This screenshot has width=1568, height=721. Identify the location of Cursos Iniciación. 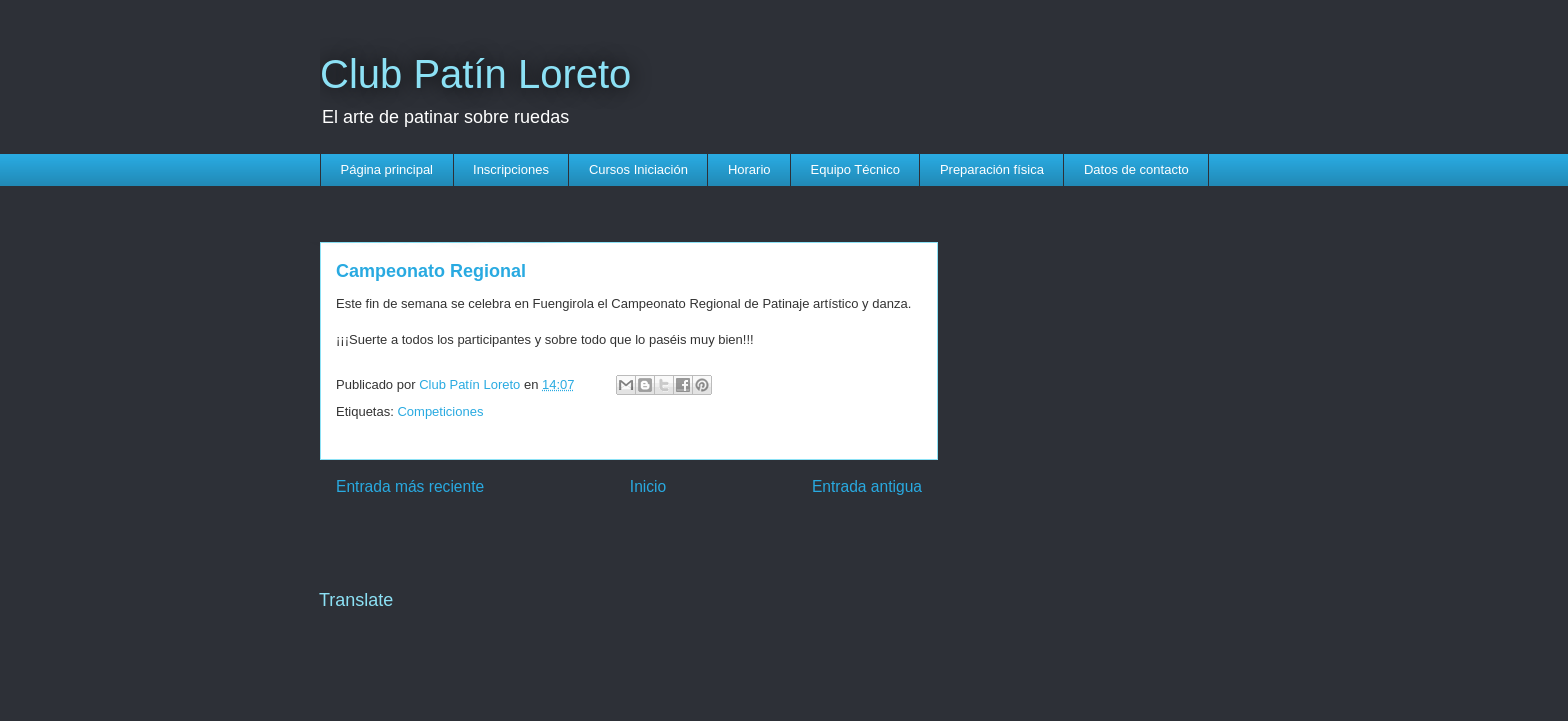
(638, 169).